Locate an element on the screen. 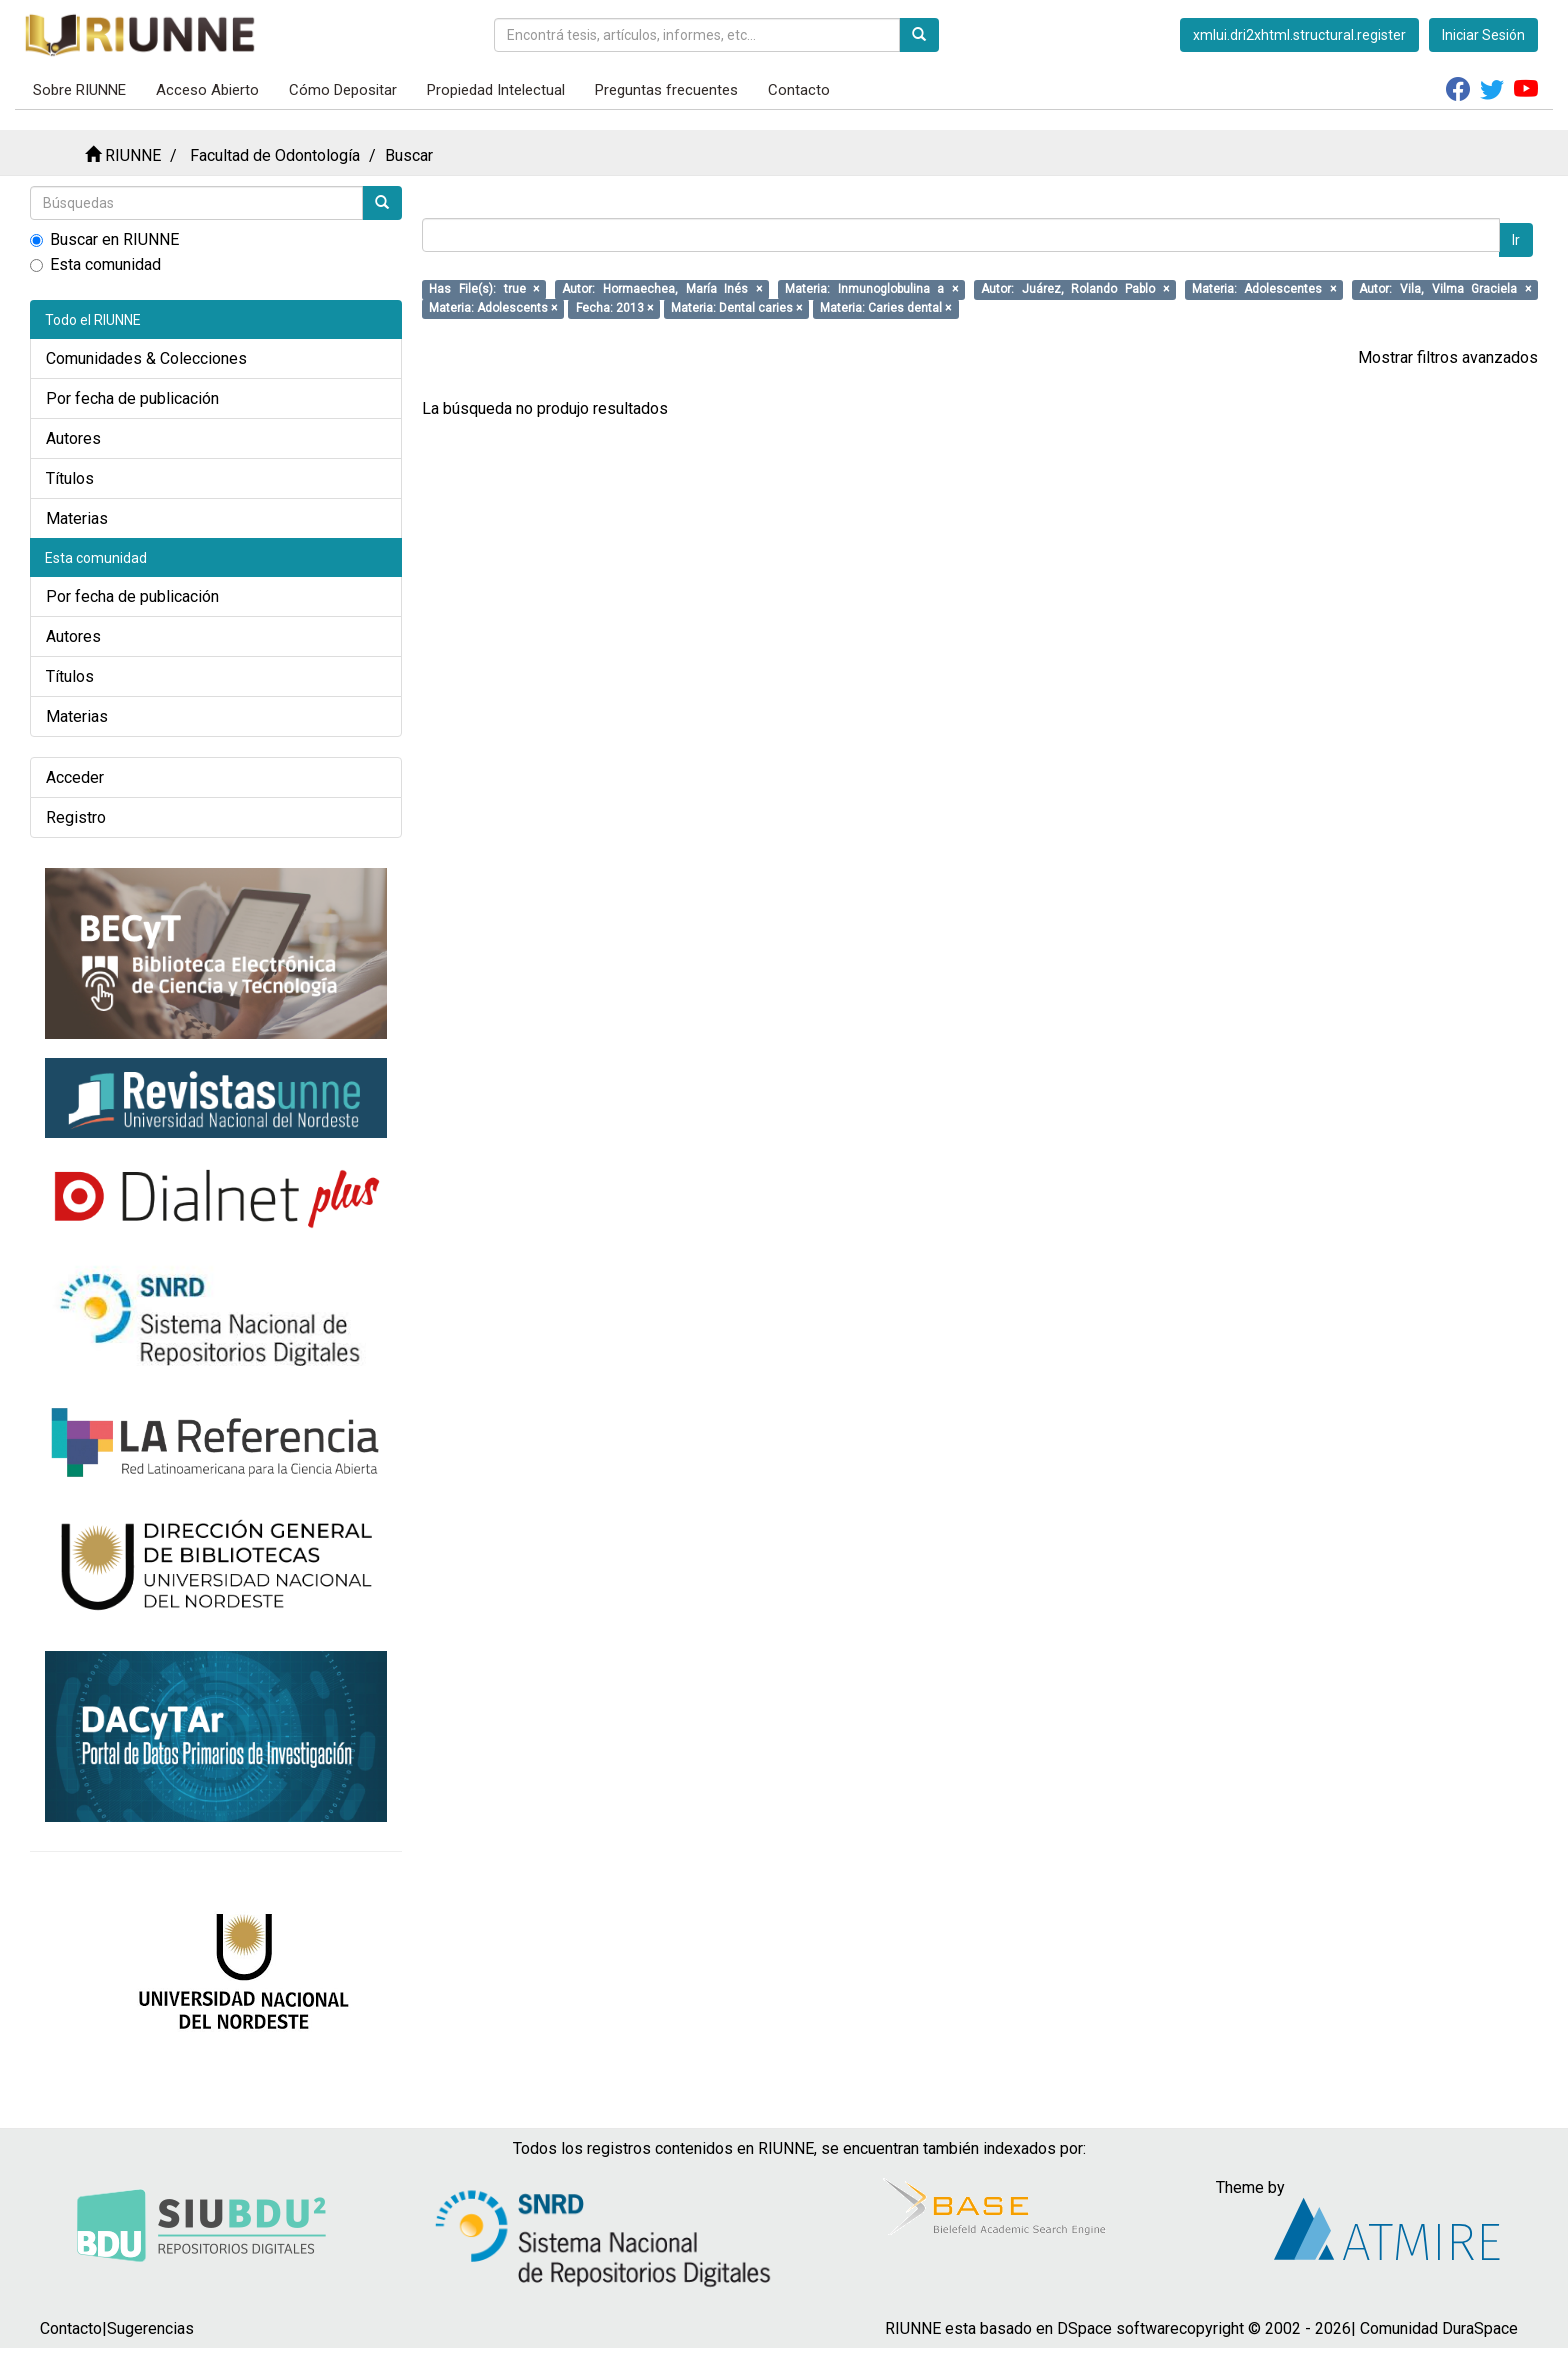 This screenshot has height=2358, width=1568. Cómo Depositar is located at coordinates (343, 90).